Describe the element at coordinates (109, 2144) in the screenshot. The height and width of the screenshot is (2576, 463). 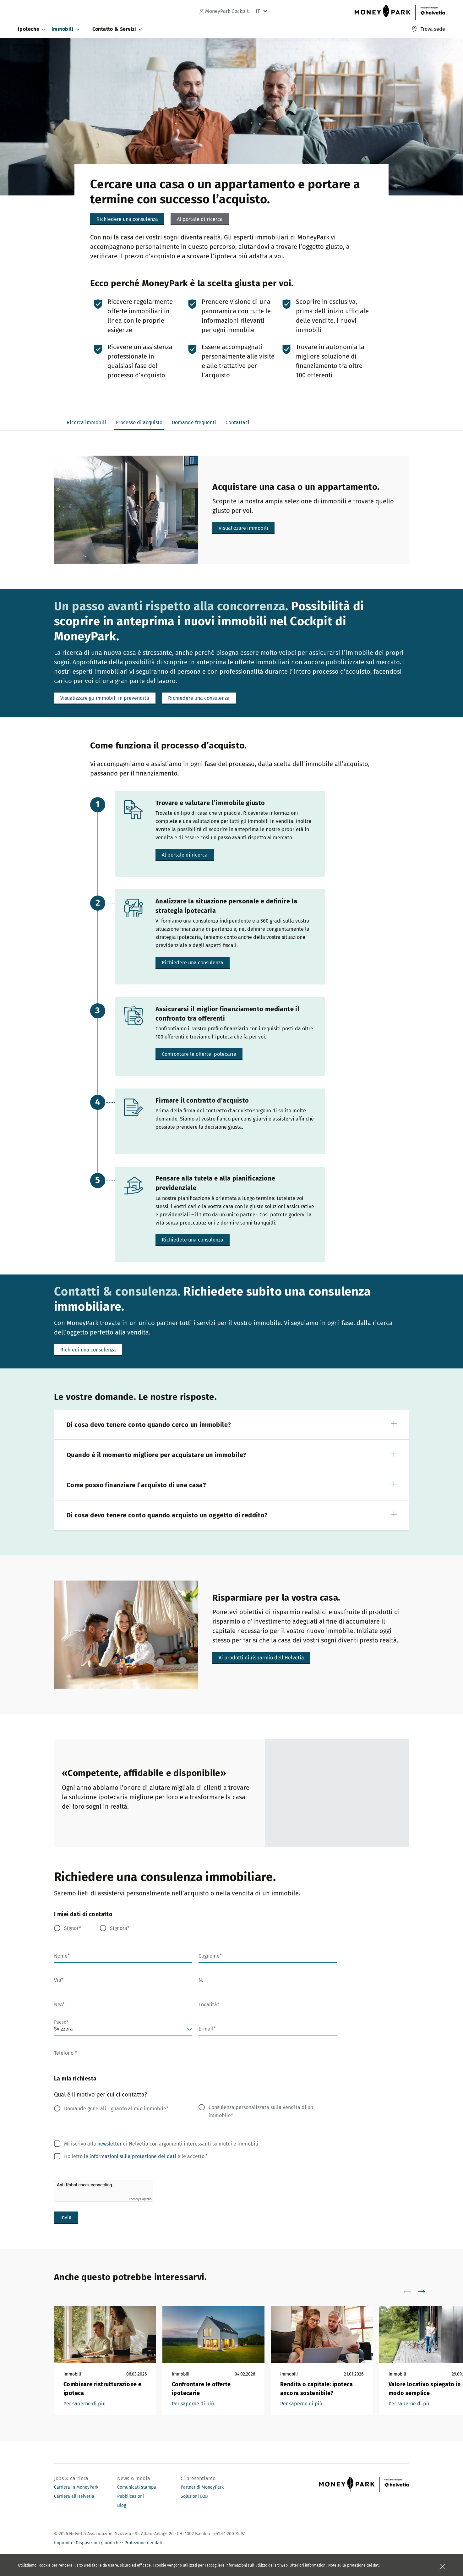
I see `newsletter` at that location.